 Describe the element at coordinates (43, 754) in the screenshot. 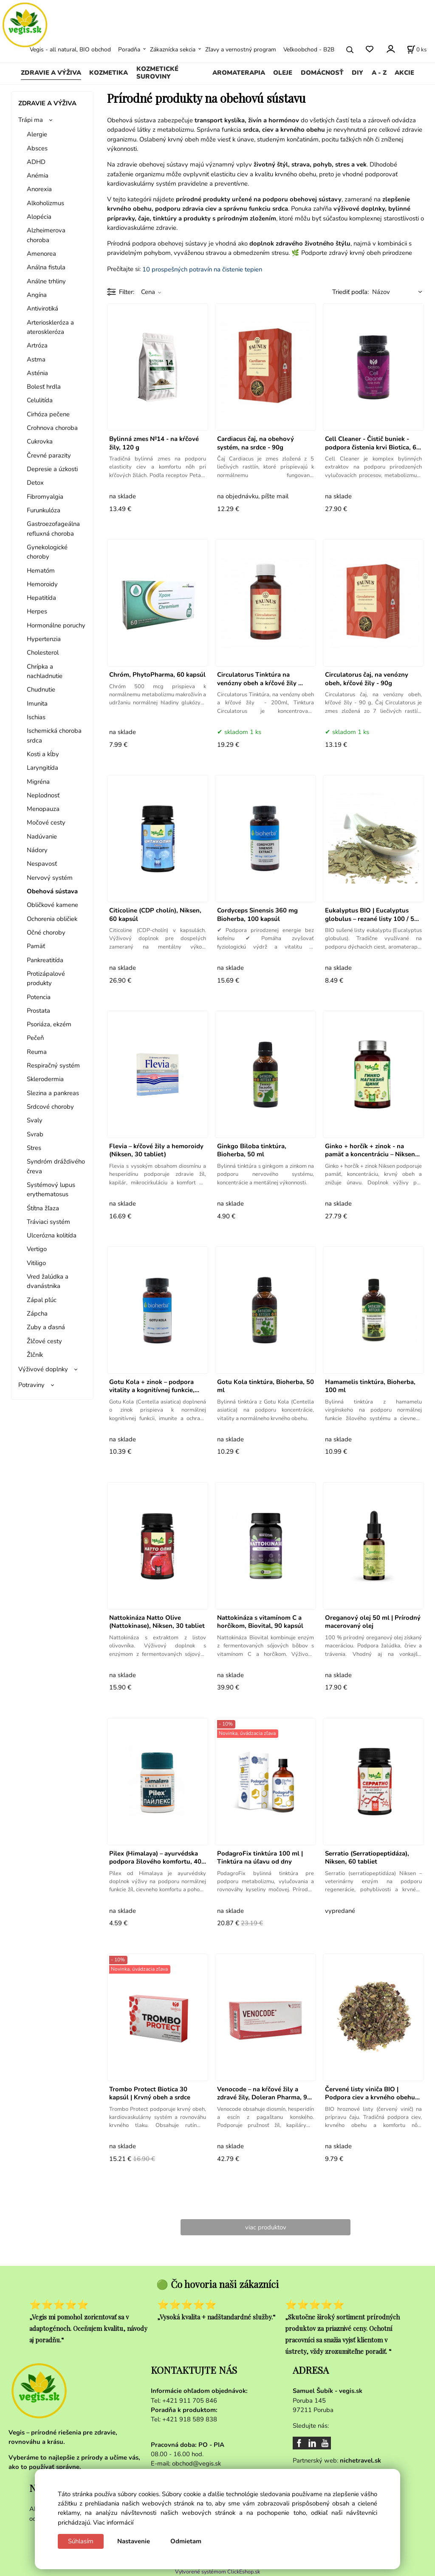

I see `Kosti a kĺby` at that location.